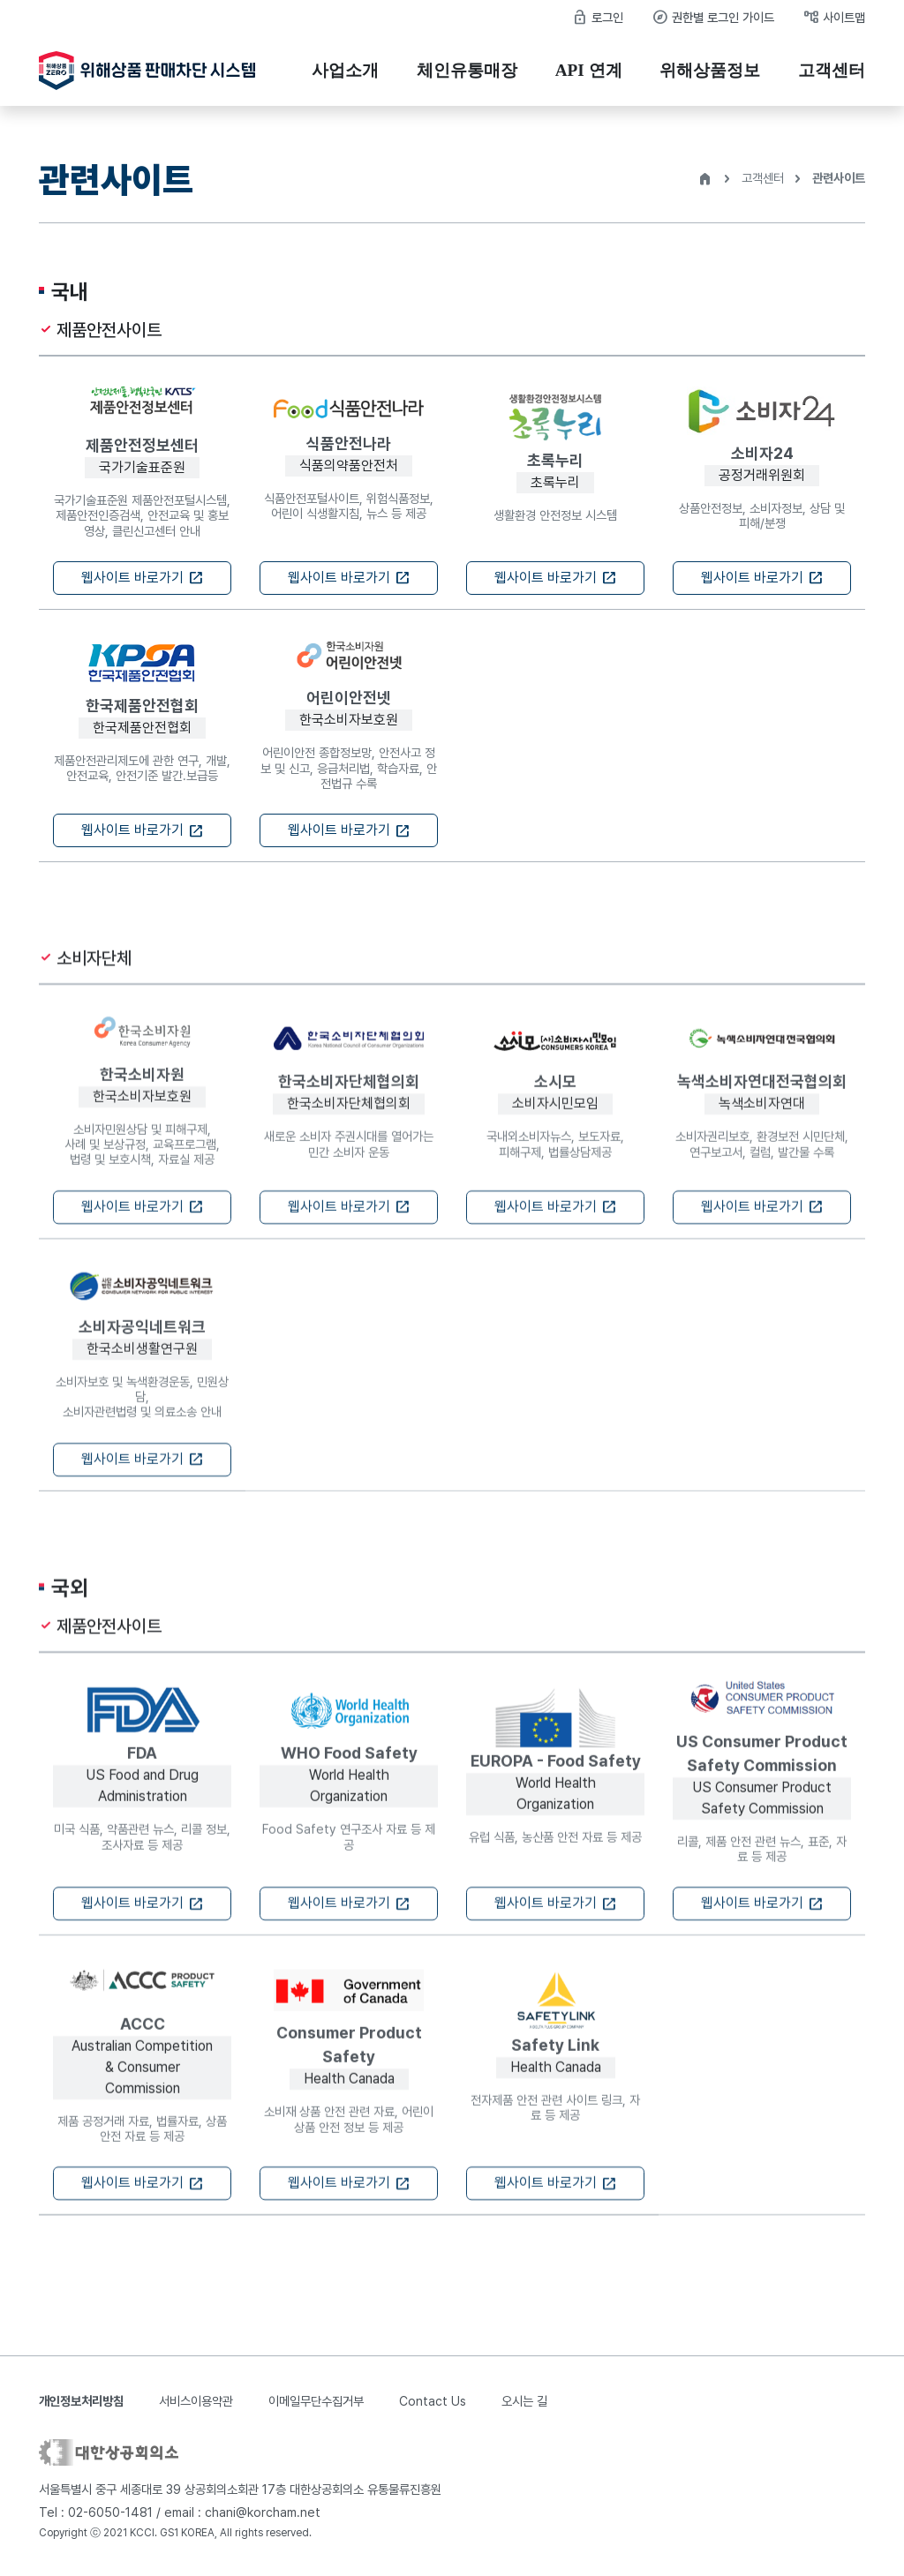  I want to click on 이메일무단수집거부, so click(316, 2400).